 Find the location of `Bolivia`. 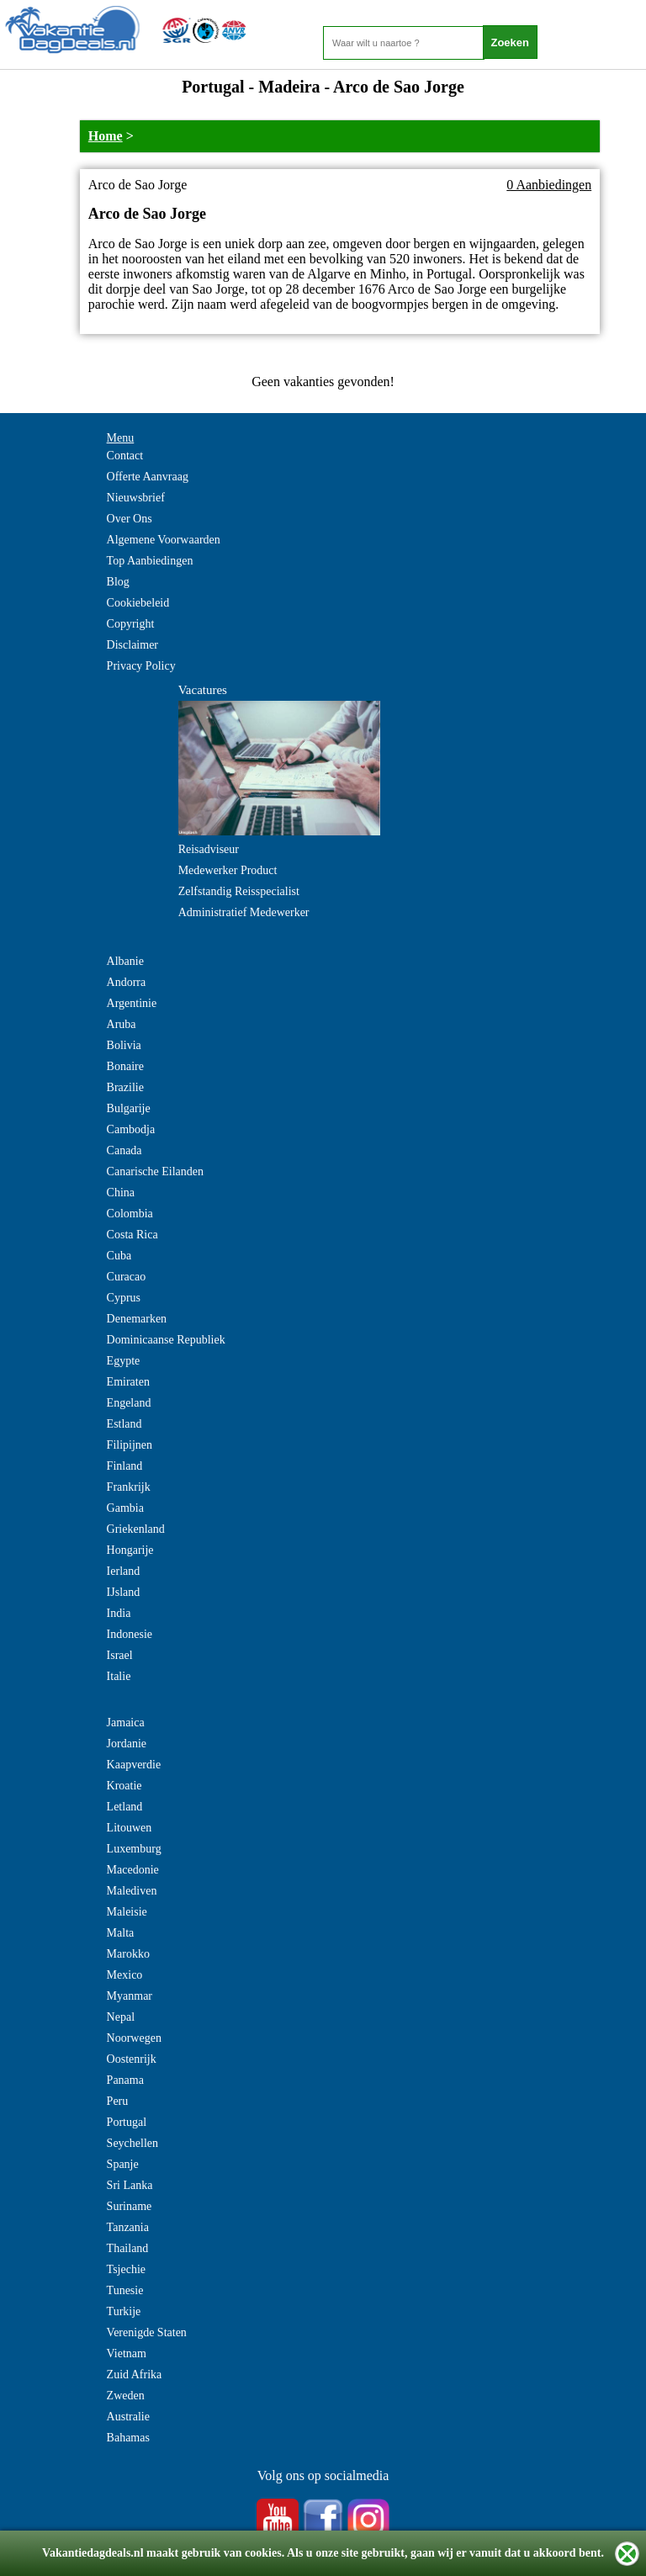

Bolivia is located at coordinates (124, 1045).